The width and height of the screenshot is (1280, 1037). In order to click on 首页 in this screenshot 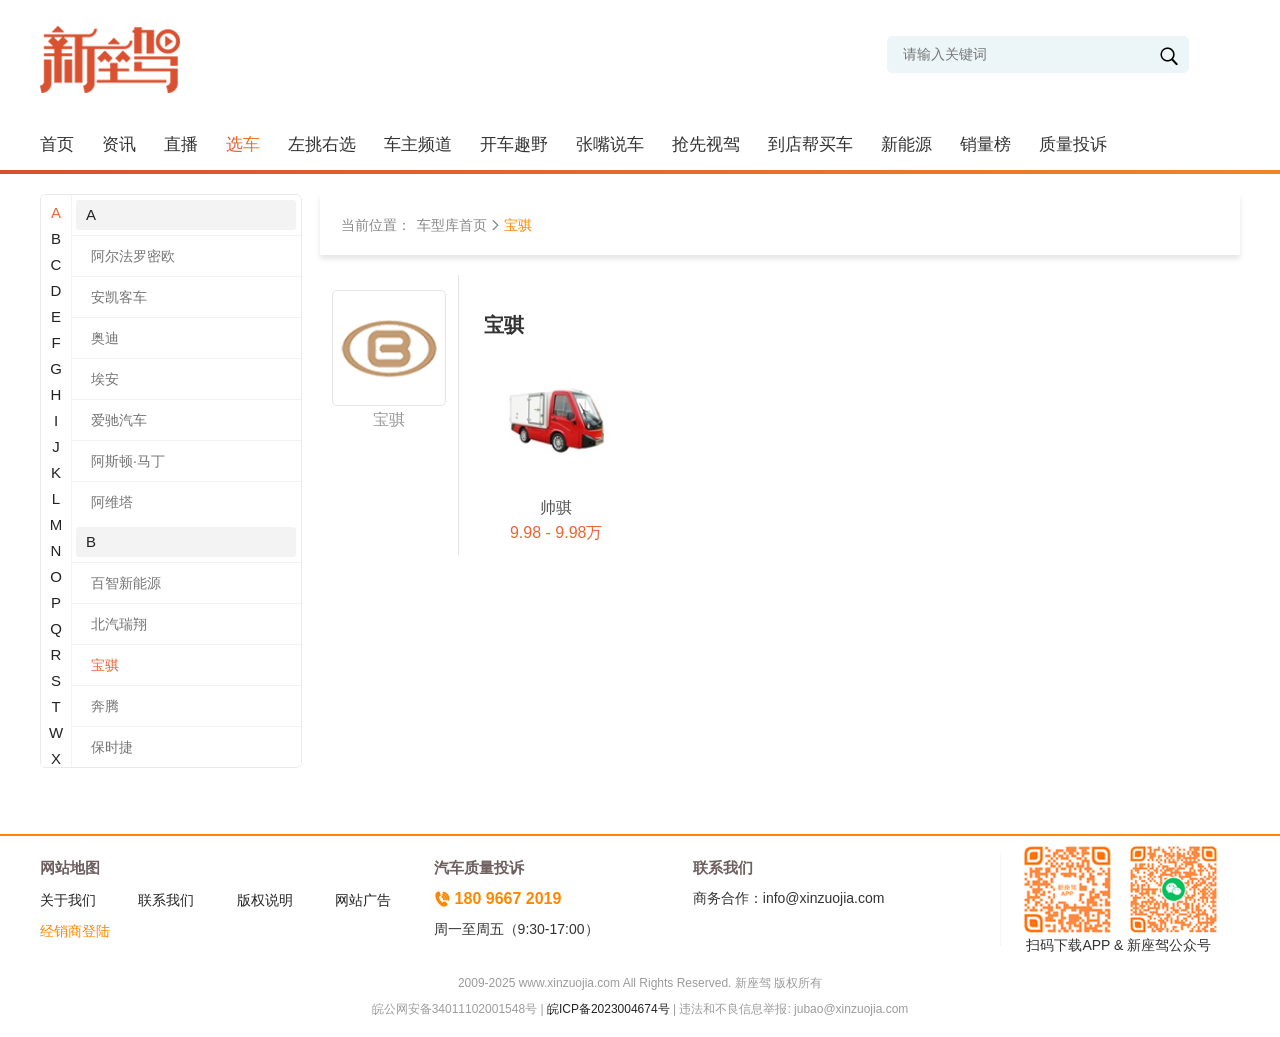, I will do `click(57, 144)`.